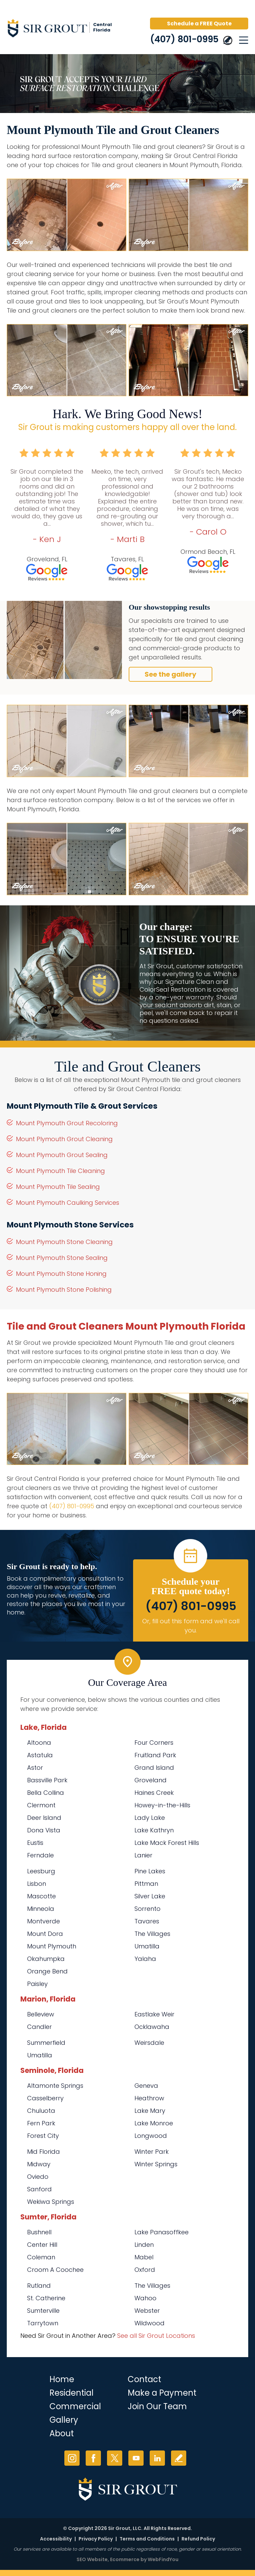  I want to click on Eustis, so click(35, 1842).